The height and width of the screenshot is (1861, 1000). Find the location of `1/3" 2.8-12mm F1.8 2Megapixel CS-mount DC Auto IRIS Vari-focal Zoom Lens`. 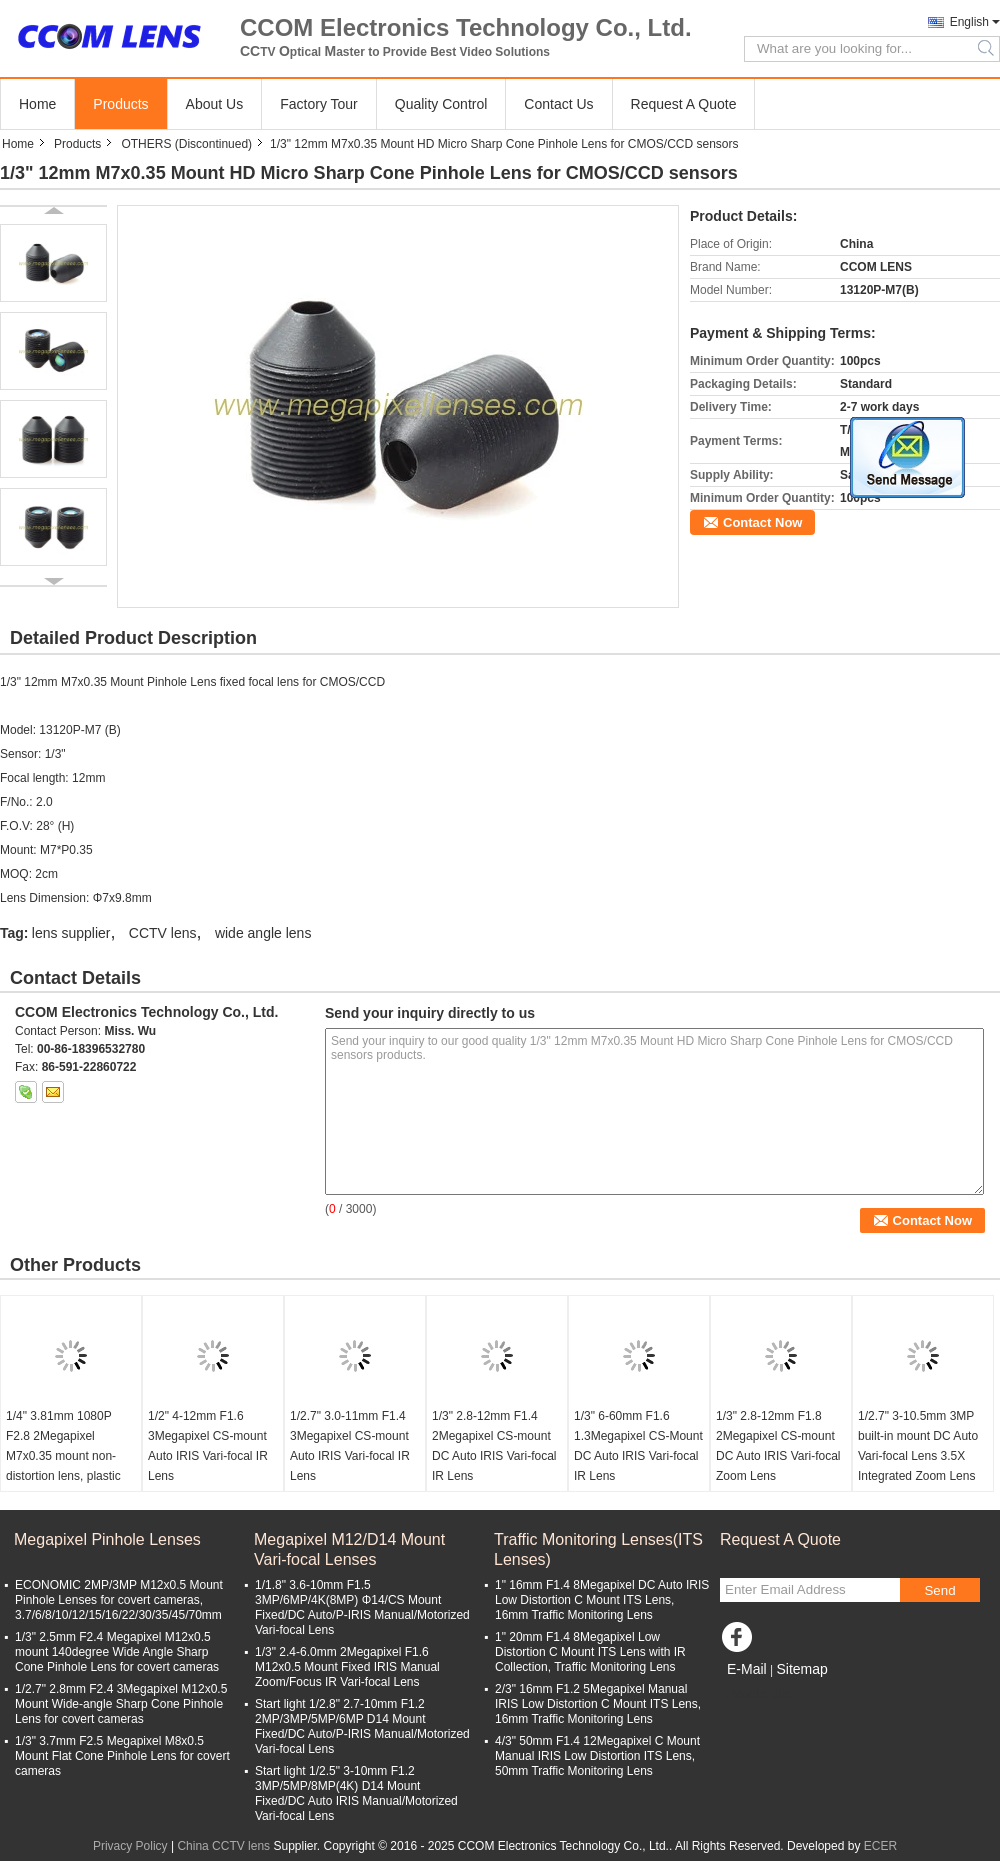

1/3" 2.8-12mm F1.8 2Megapixel CS-mount DC Auto IRIS Vari-focal Zoom Lens is located at coordinates (778, 1446).